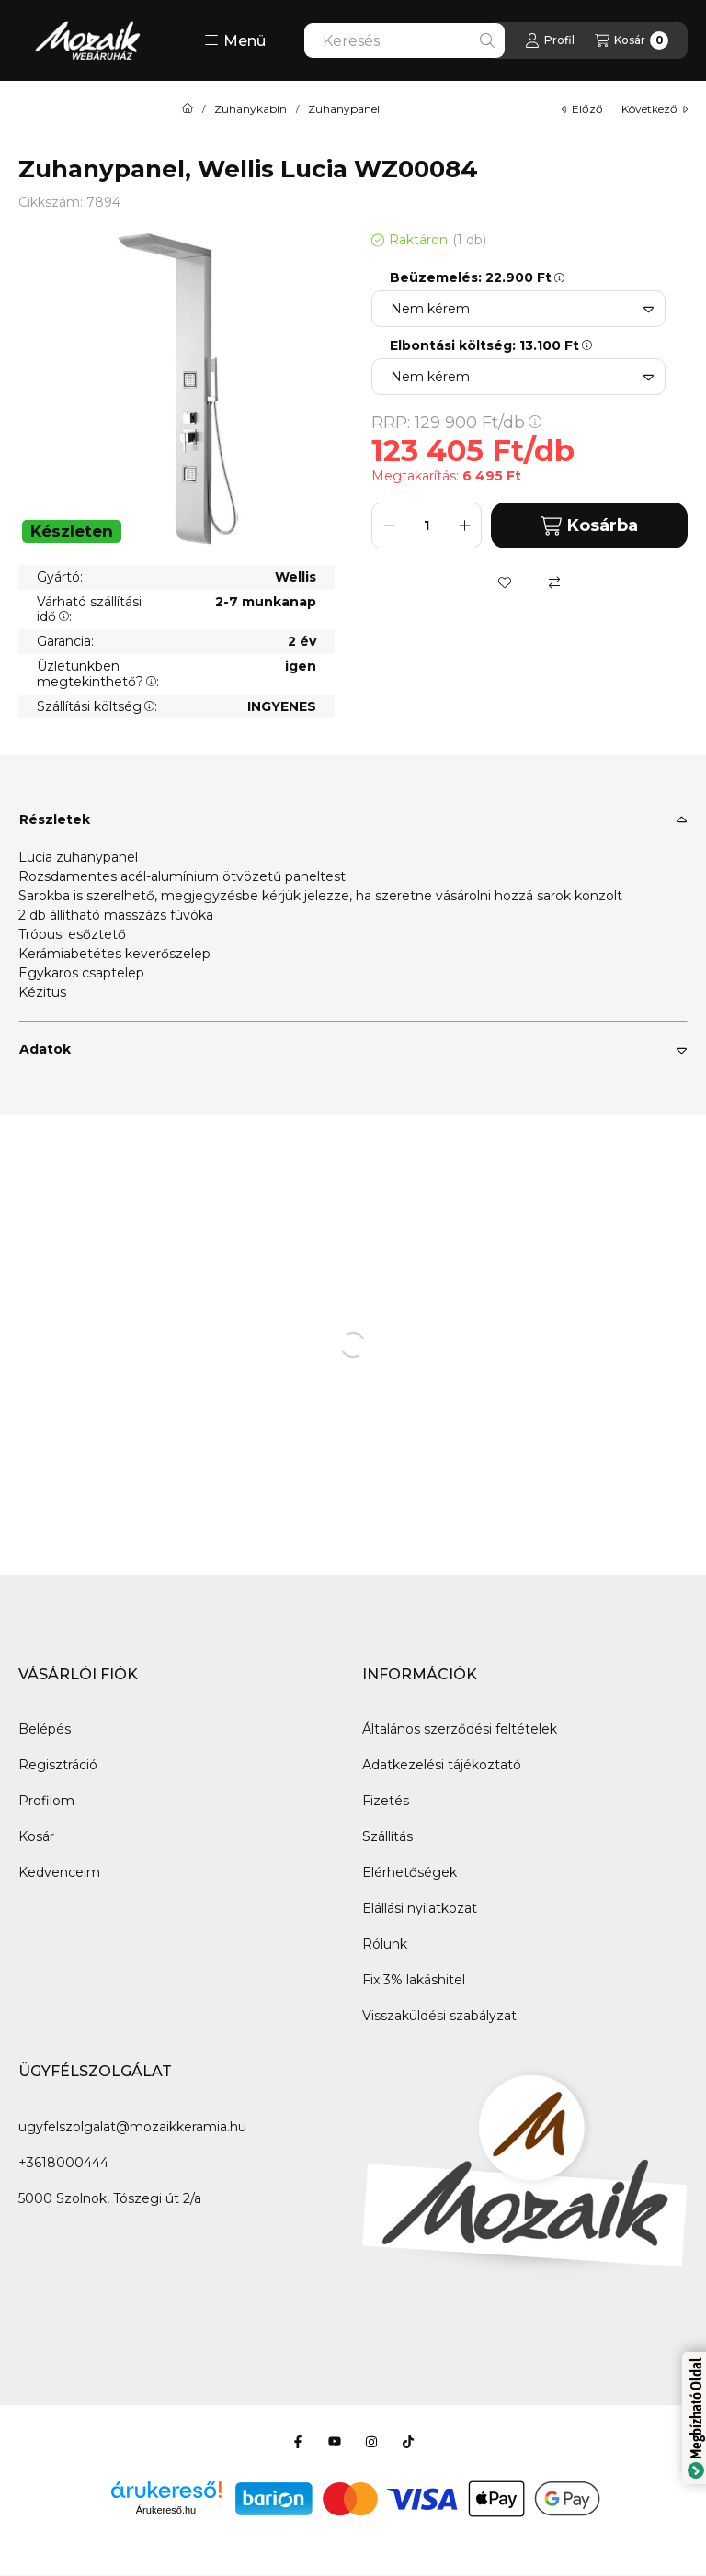 Image resolution: width=706 pixels, height=2576 pixels. Describe the element at coordinates (57, 1765) in the screenshot. I see `Regisztráció` at that location.